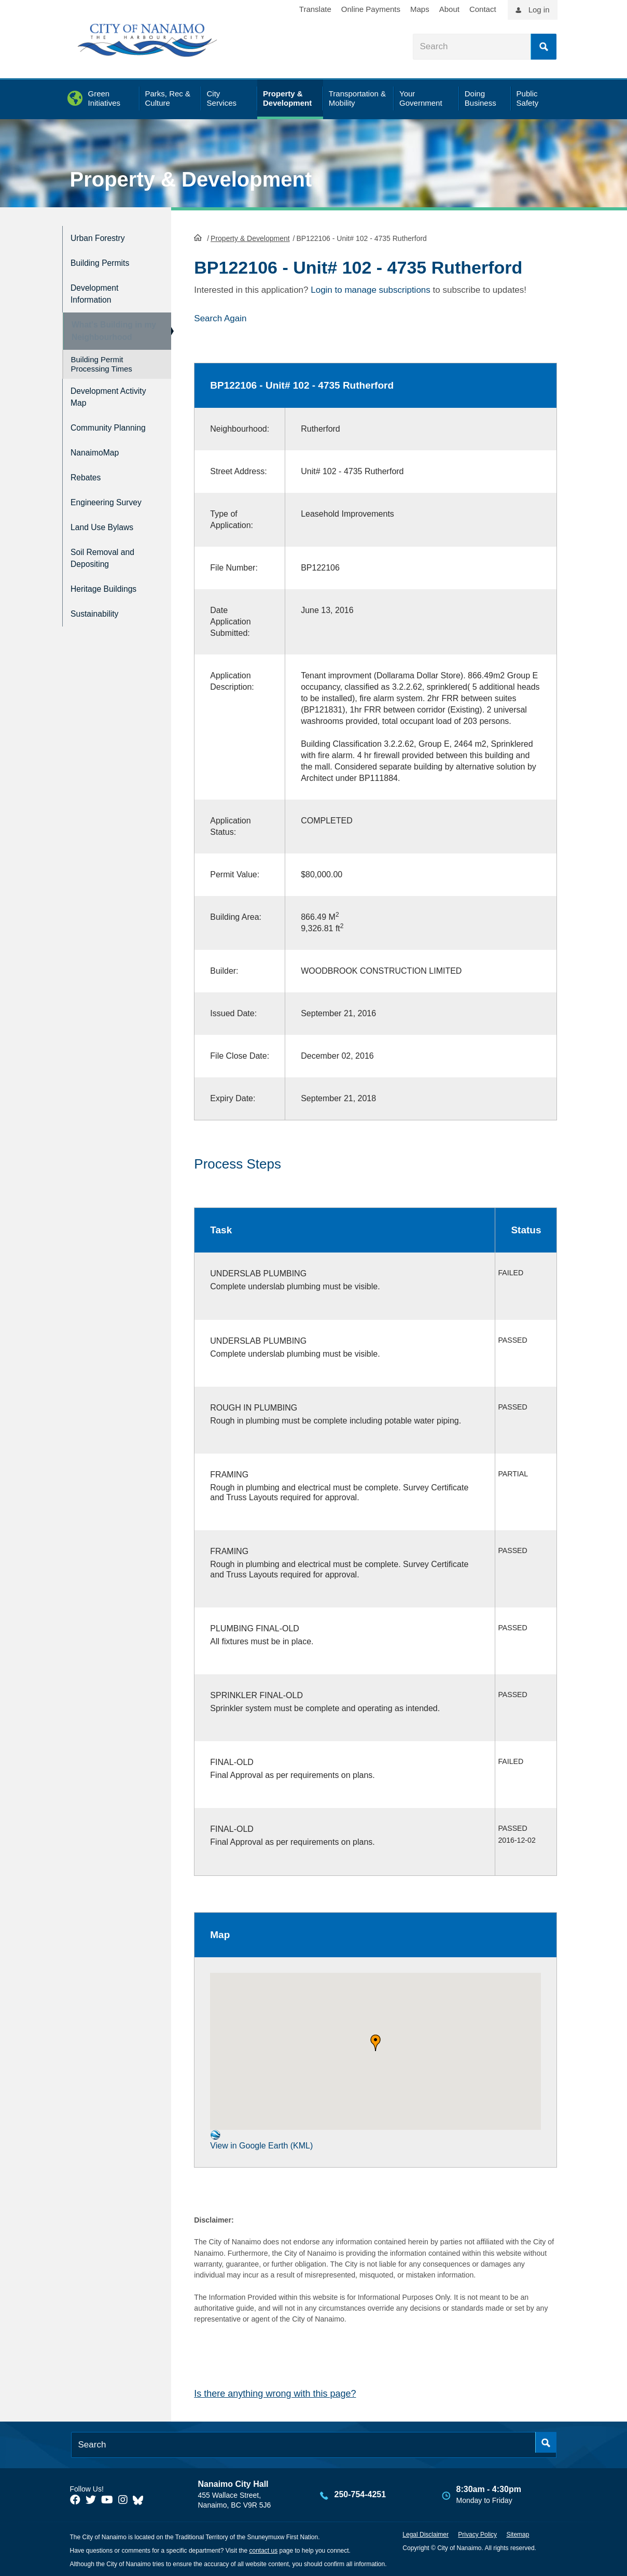 The height and width of the screenshot is (2576, 627). I want to click on Search Again, so click(220, 317).